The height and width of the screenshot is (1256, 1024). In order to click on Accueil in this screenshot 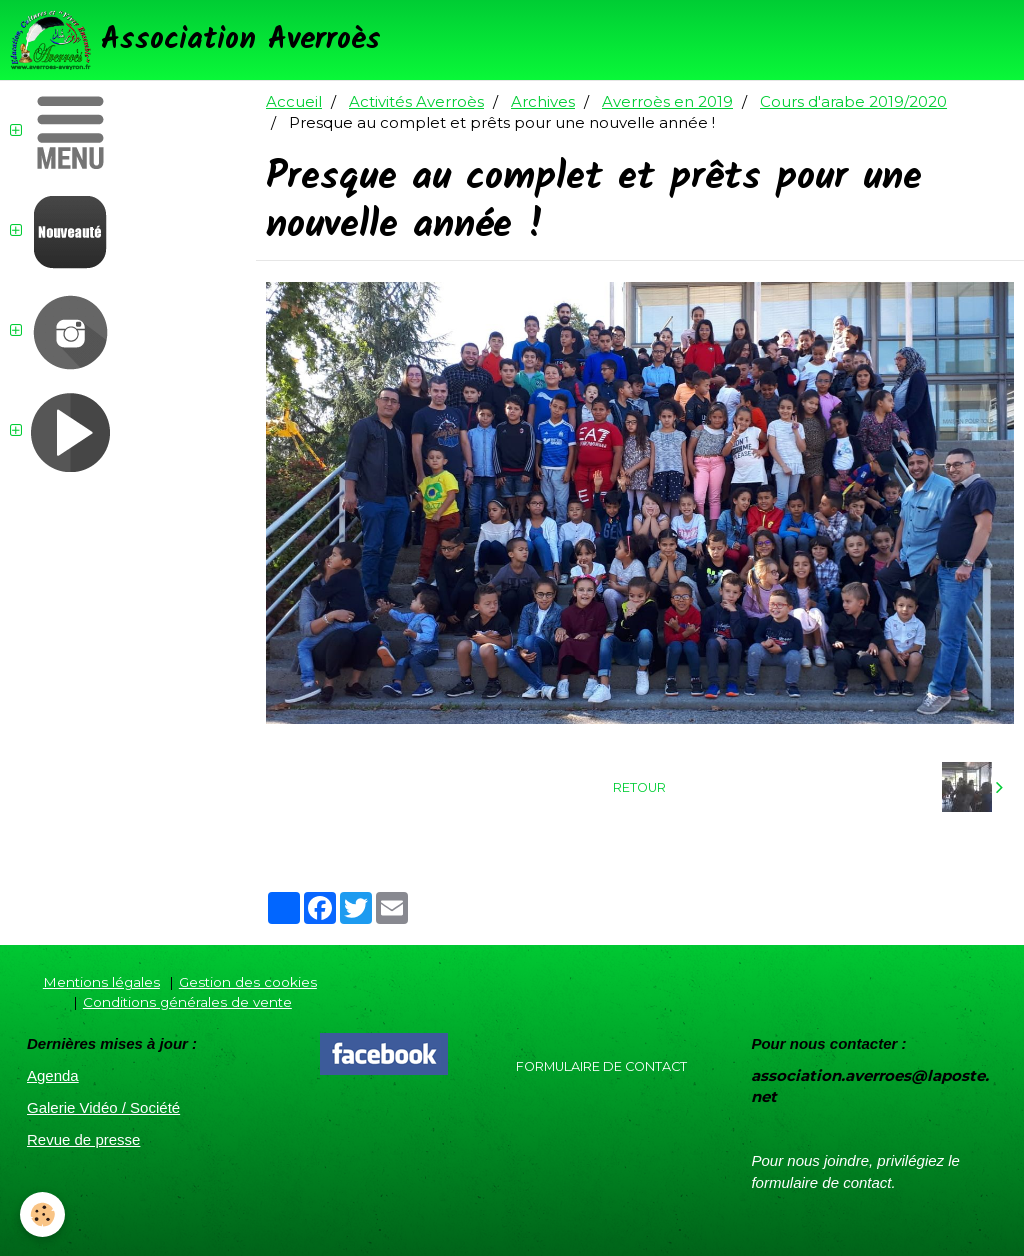, I will do `click(294, 101)`.